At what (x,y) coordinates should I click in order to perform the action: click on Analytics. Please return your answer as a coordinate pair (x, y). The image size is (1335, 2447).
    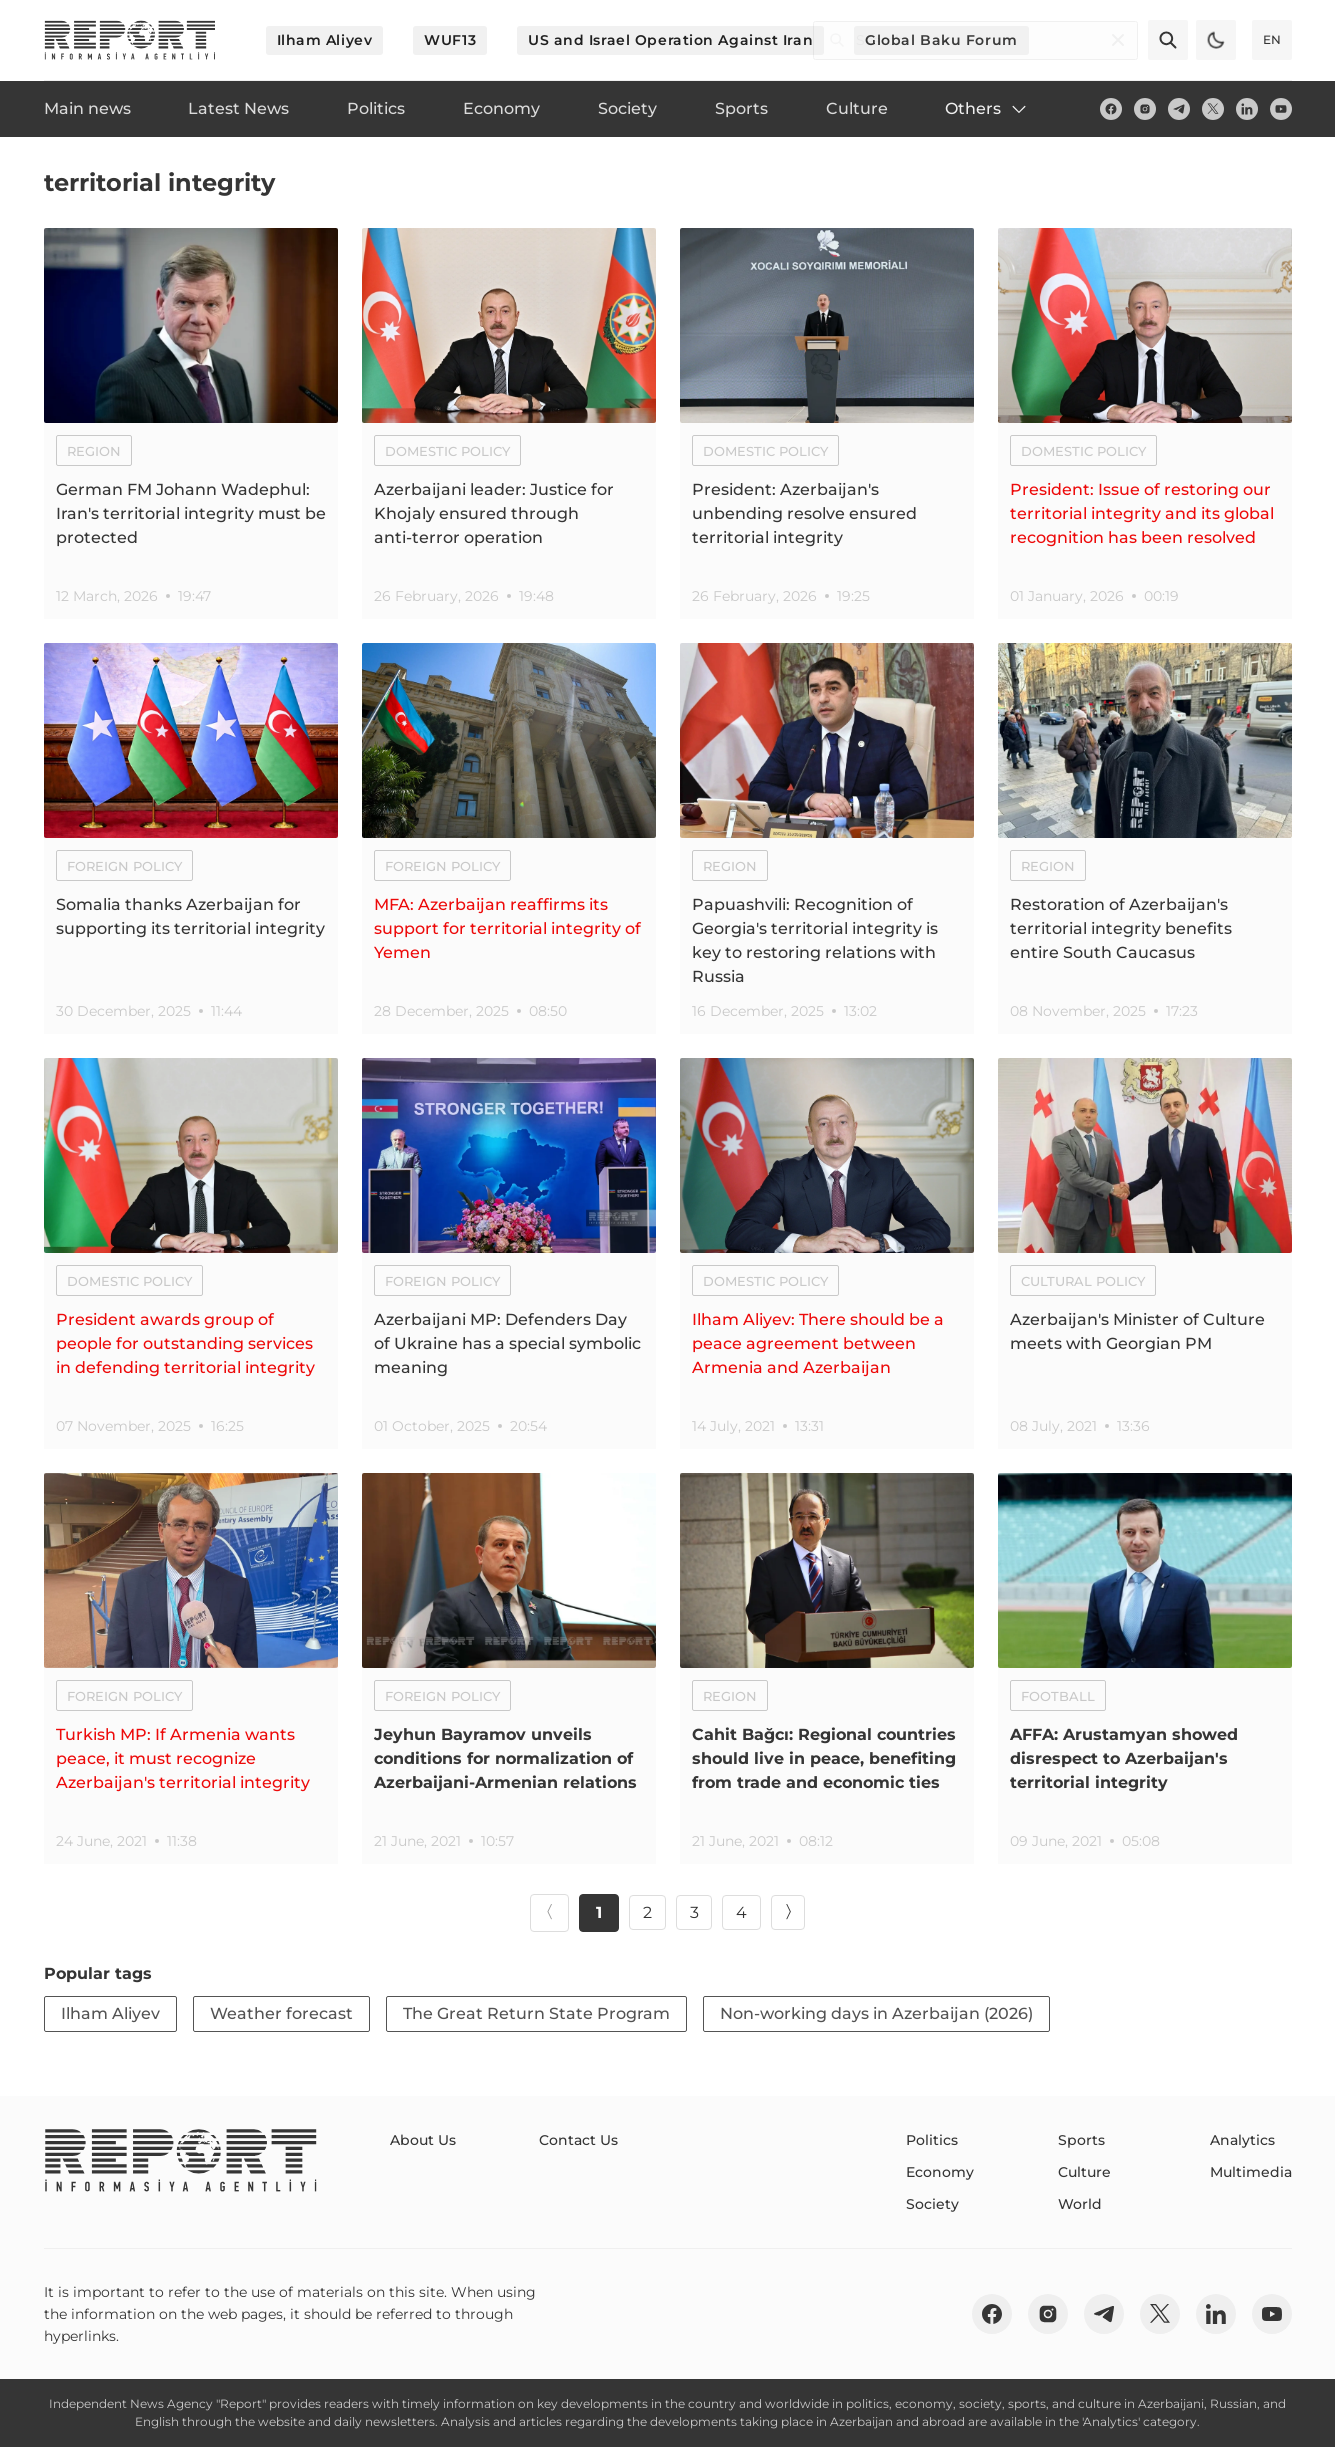
    Looking at the image, I should click on (1242, 2140).